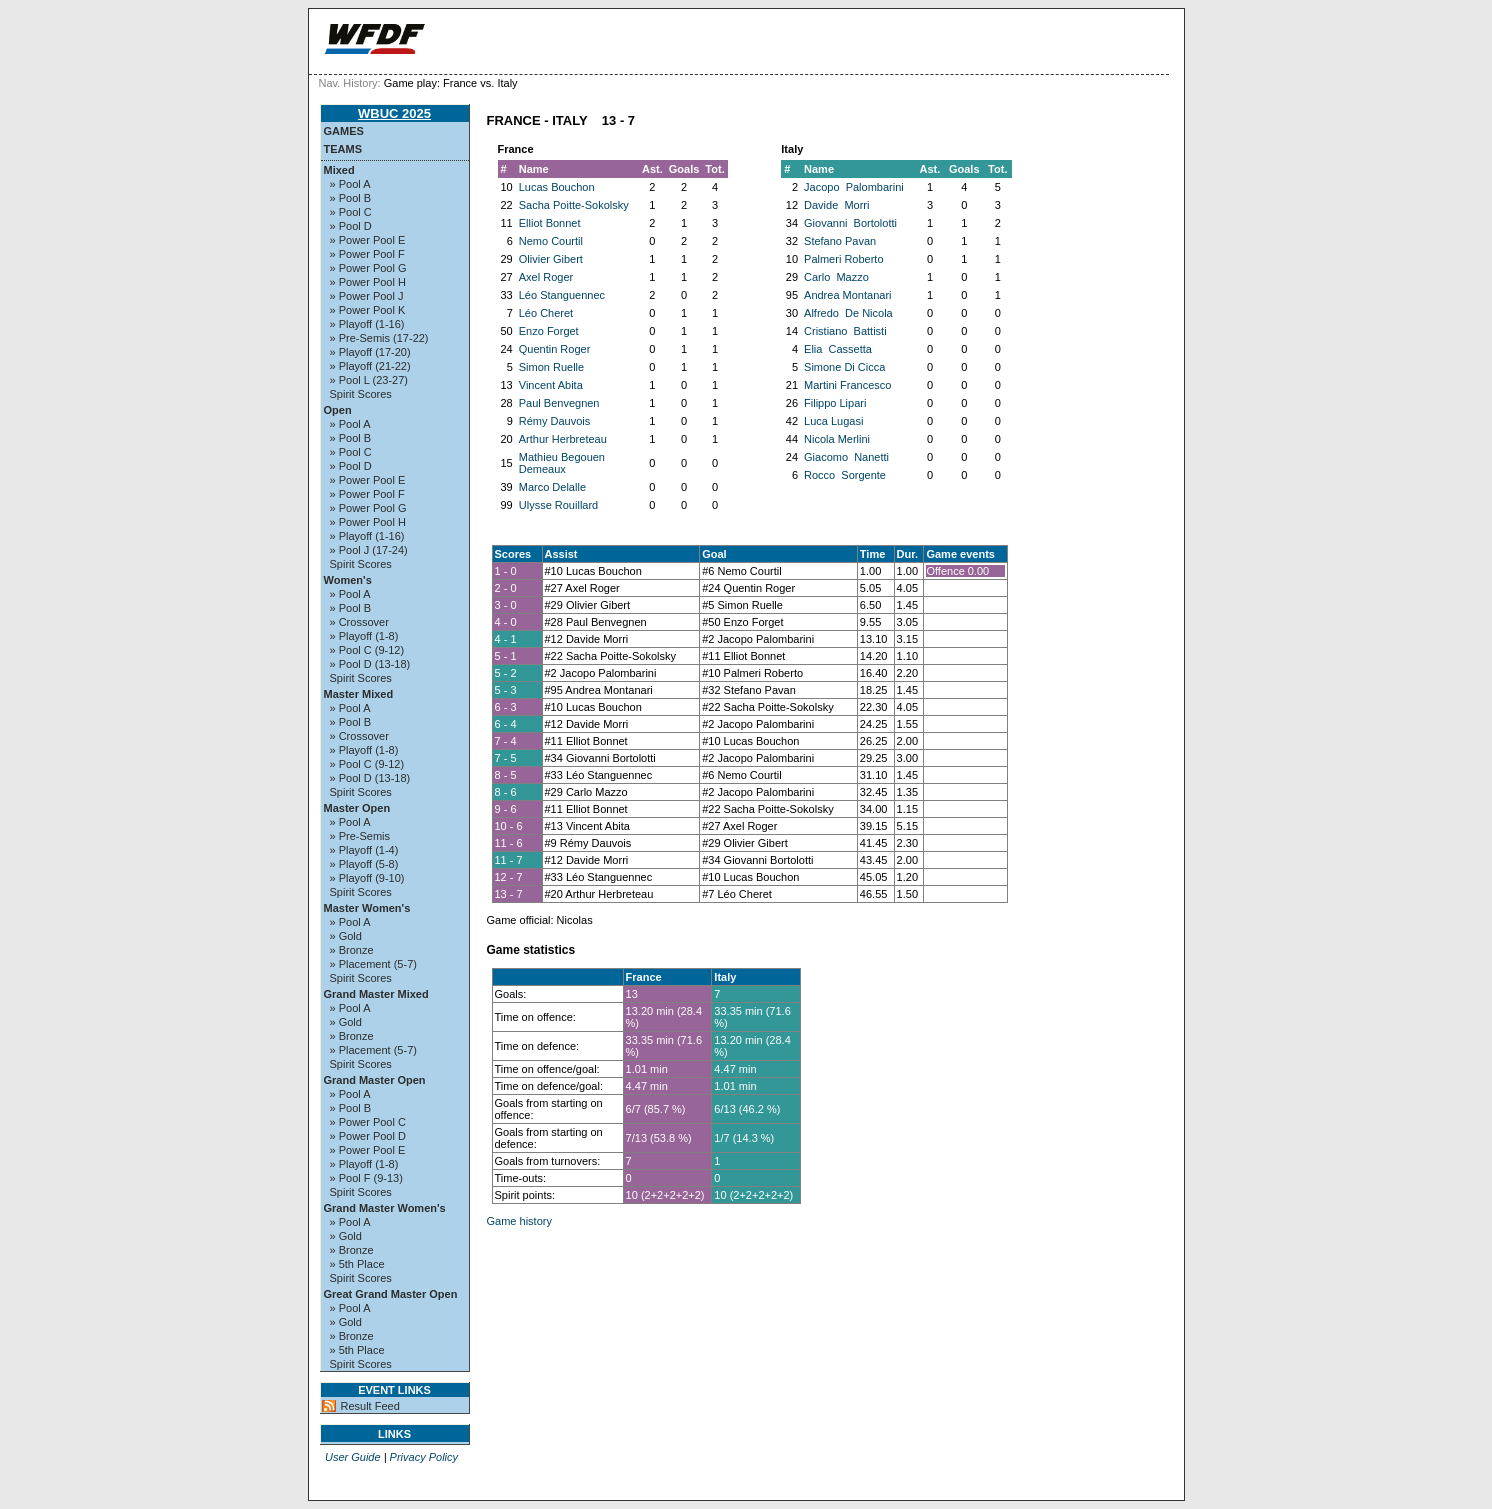 Image resolution: width=1492 pixels, height=1509 pixels. Describe the element at coordinates (551, 241) in the screenshot. I see `Nemo Courtil` at that location.